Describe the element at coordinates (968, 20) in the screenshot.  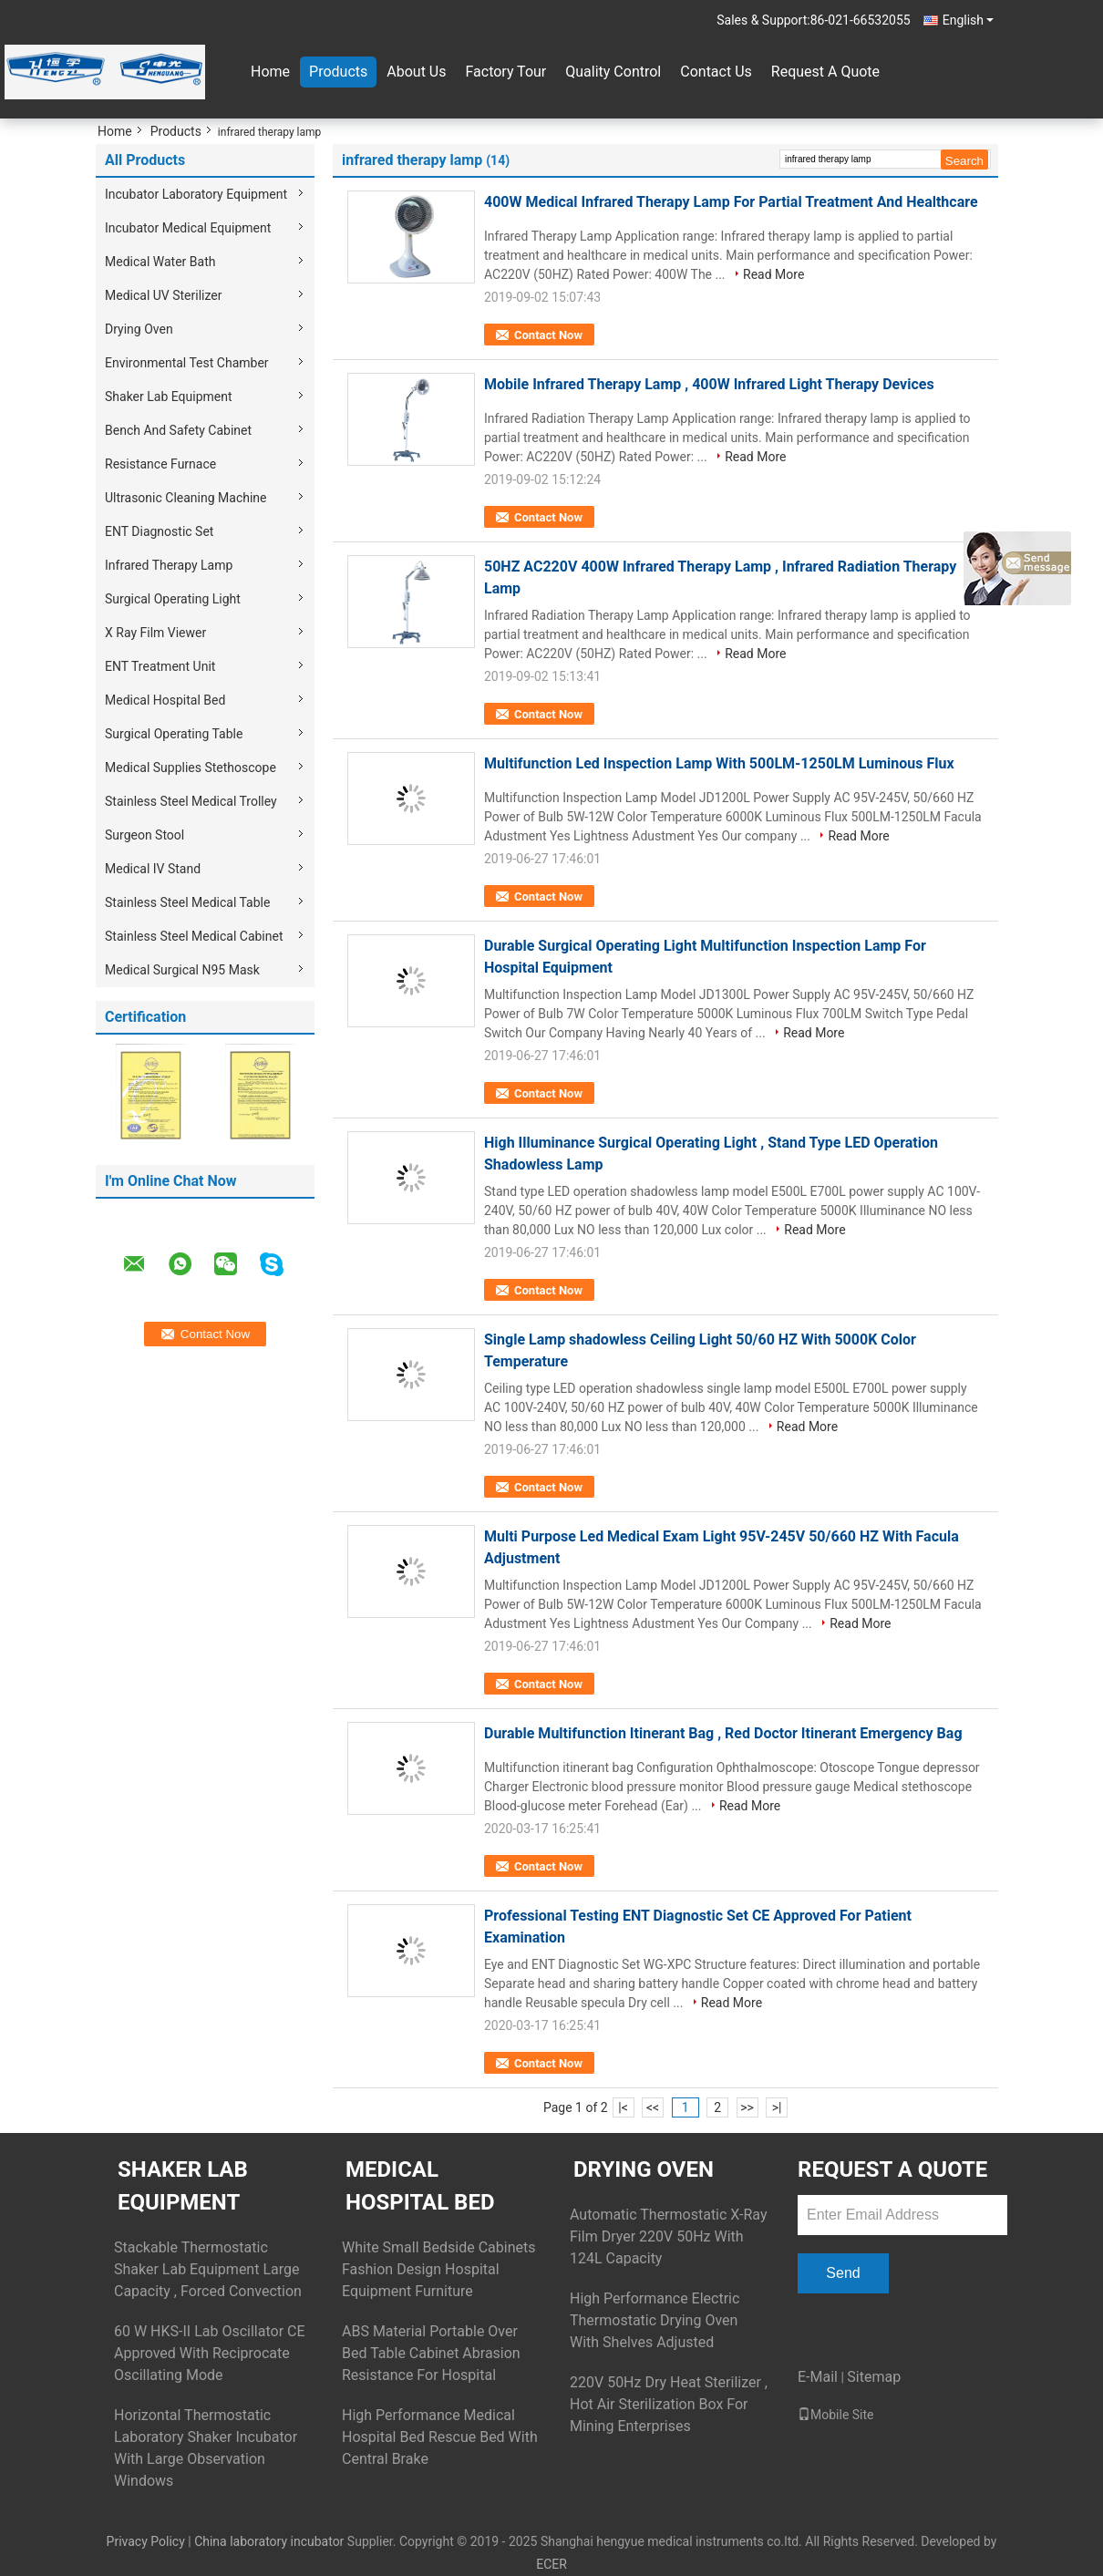
I see `English` at that location.